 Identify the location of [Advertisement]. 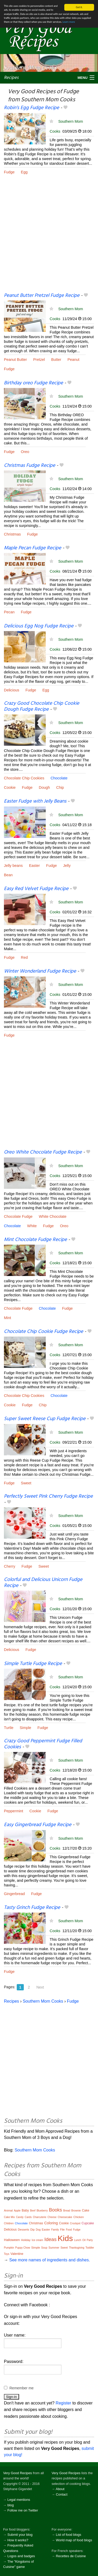
(49, 237).